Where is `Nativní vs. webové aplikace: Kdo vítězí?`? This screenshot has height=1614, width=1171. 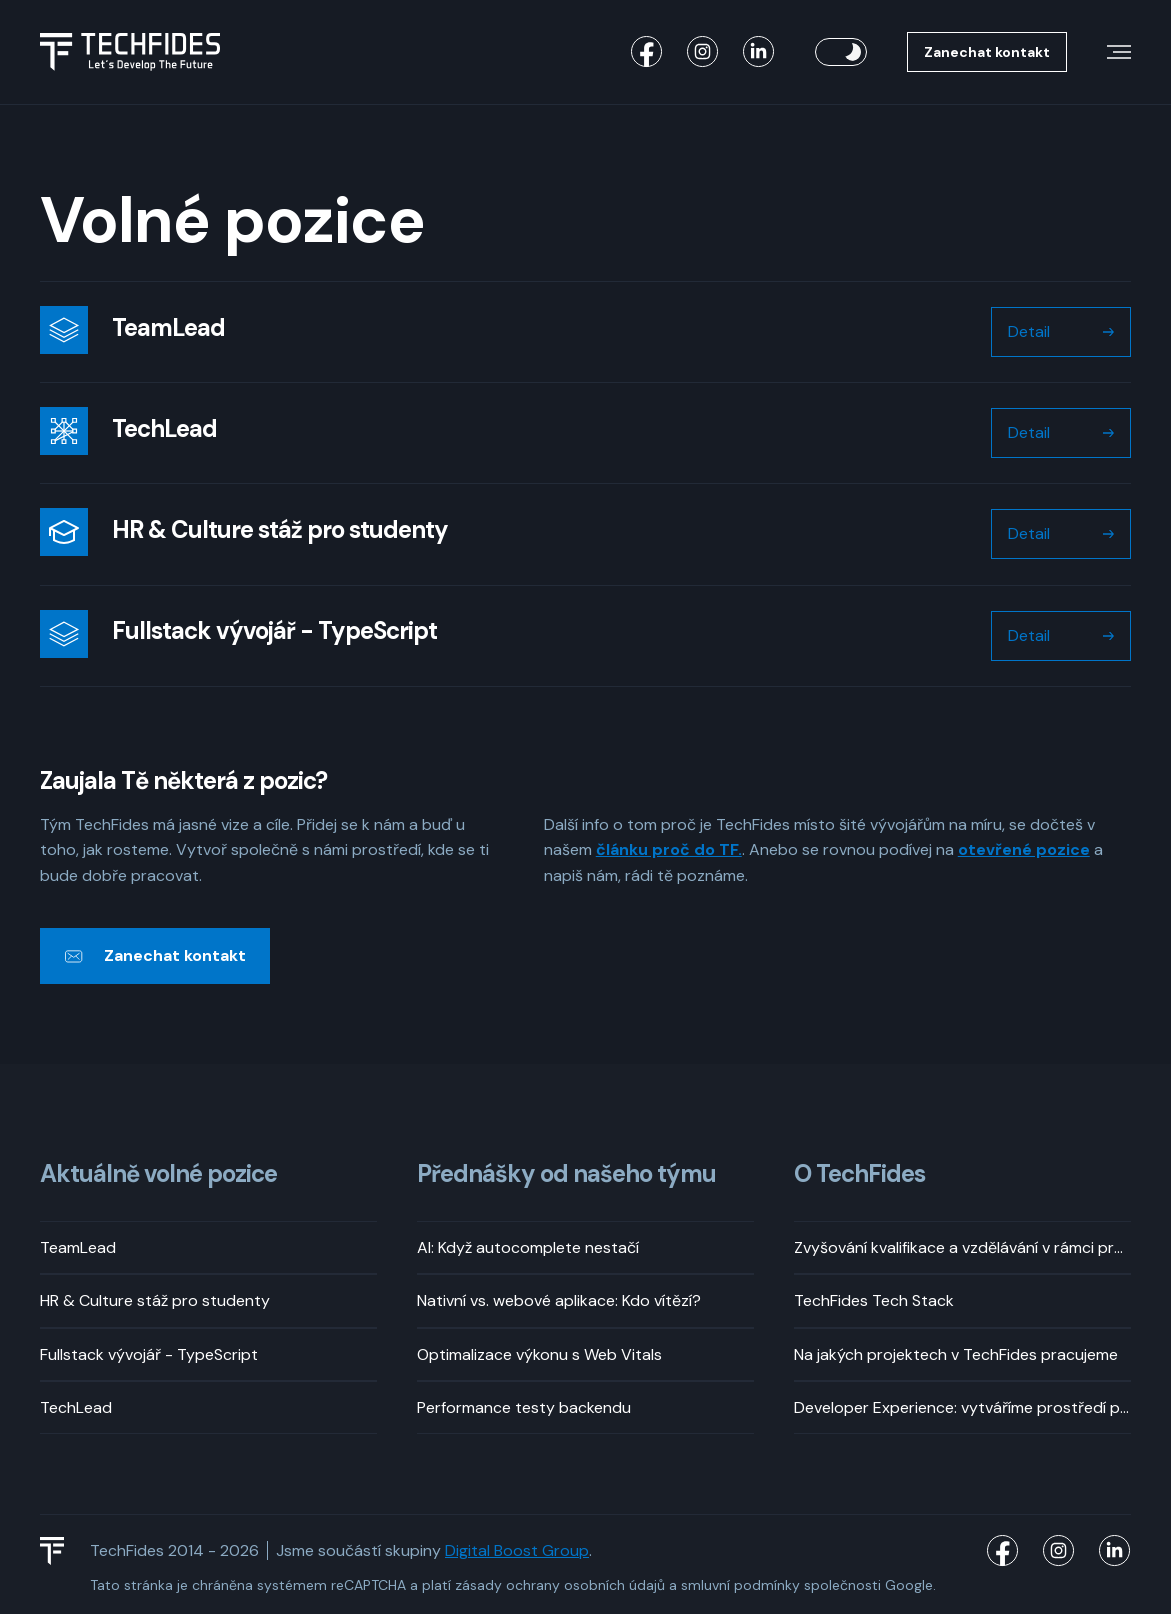 Nativní vs. webové aplikace: Kdo vítězí? is located at coordinates (559, 1300).